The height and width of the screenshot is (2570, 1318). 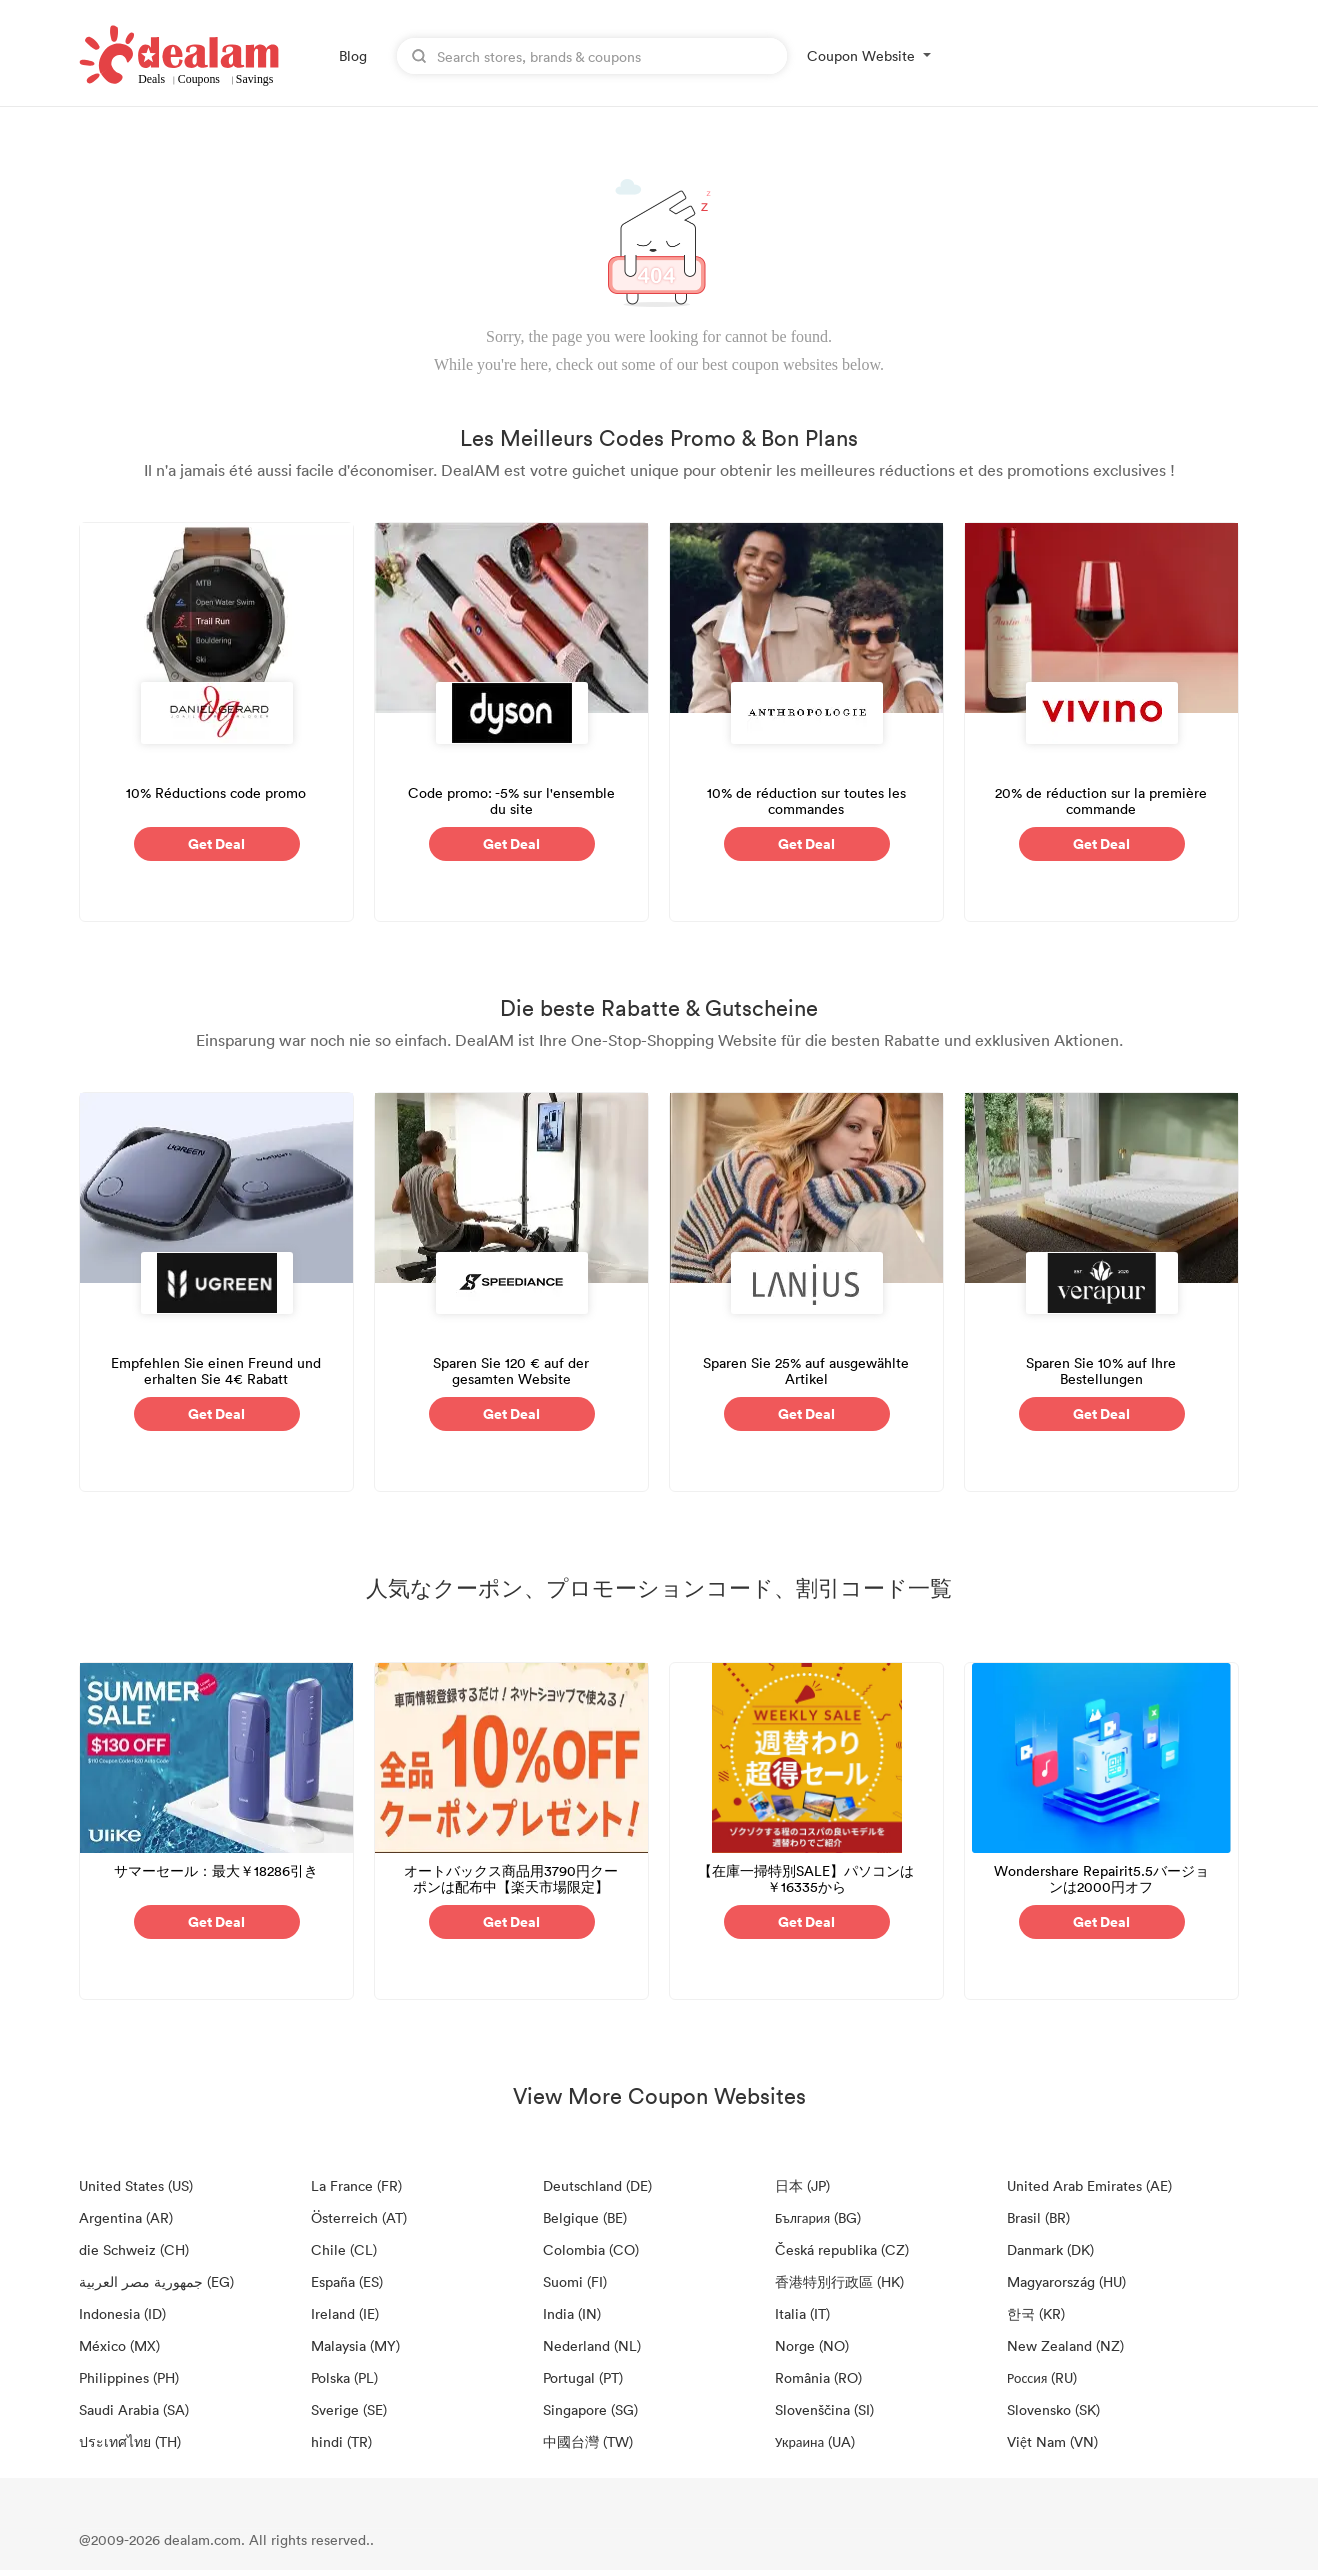 I want to click on Portugal (PT), so click(x=583, y=2377).